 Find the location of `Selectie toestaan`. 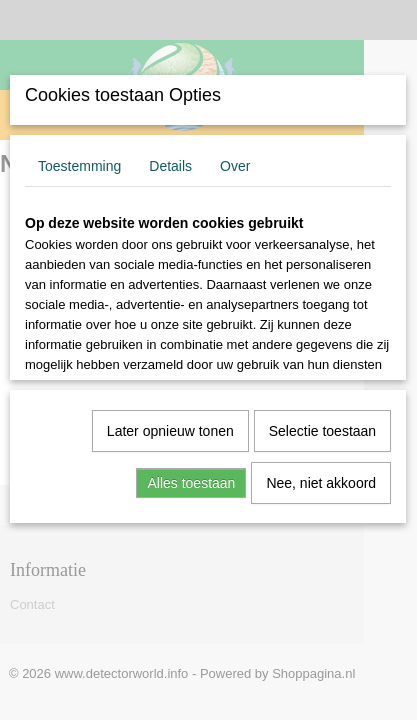

Selectie toestaan is located at coordinates (322, 431).